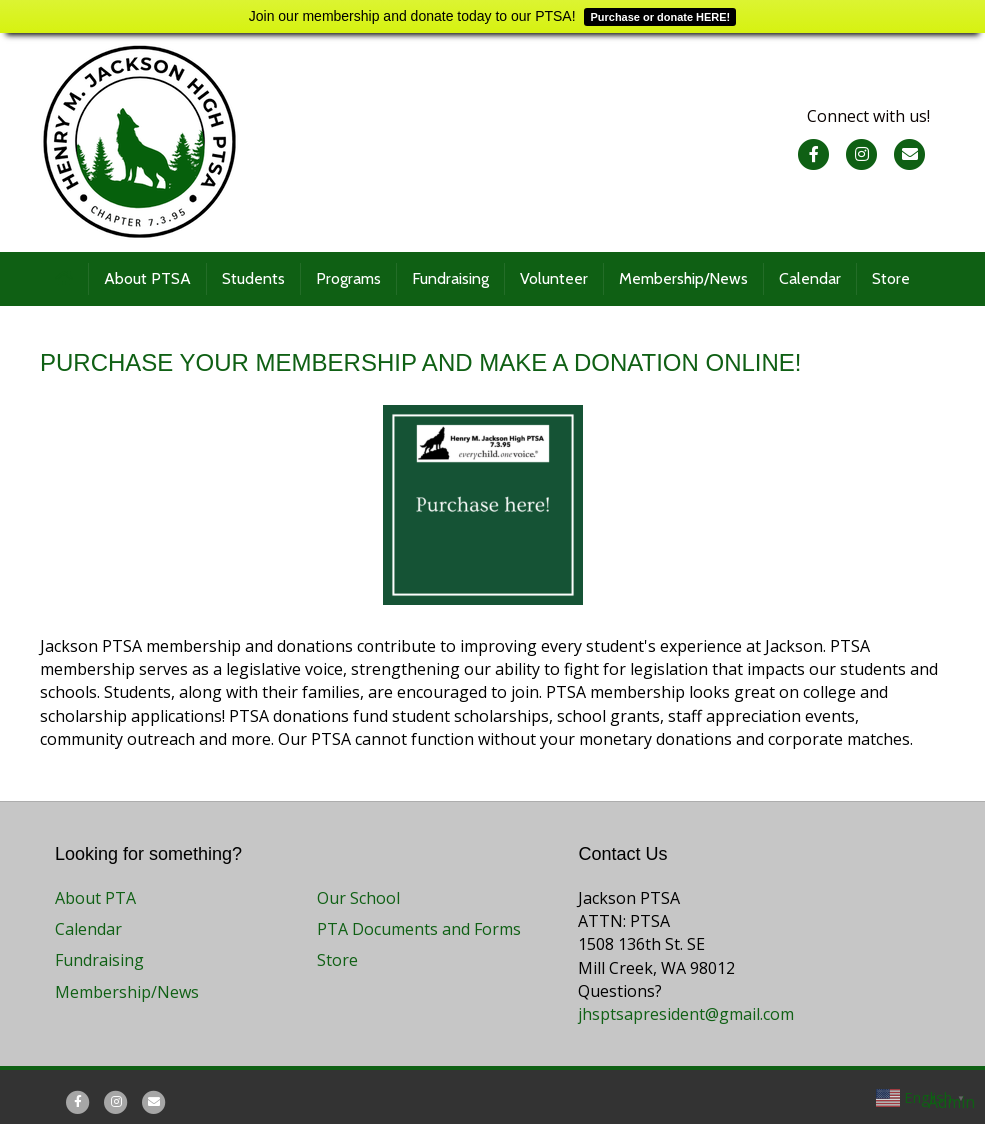 The image size is (985, 1124). I want to click on About PTSA, so click(147, 278).